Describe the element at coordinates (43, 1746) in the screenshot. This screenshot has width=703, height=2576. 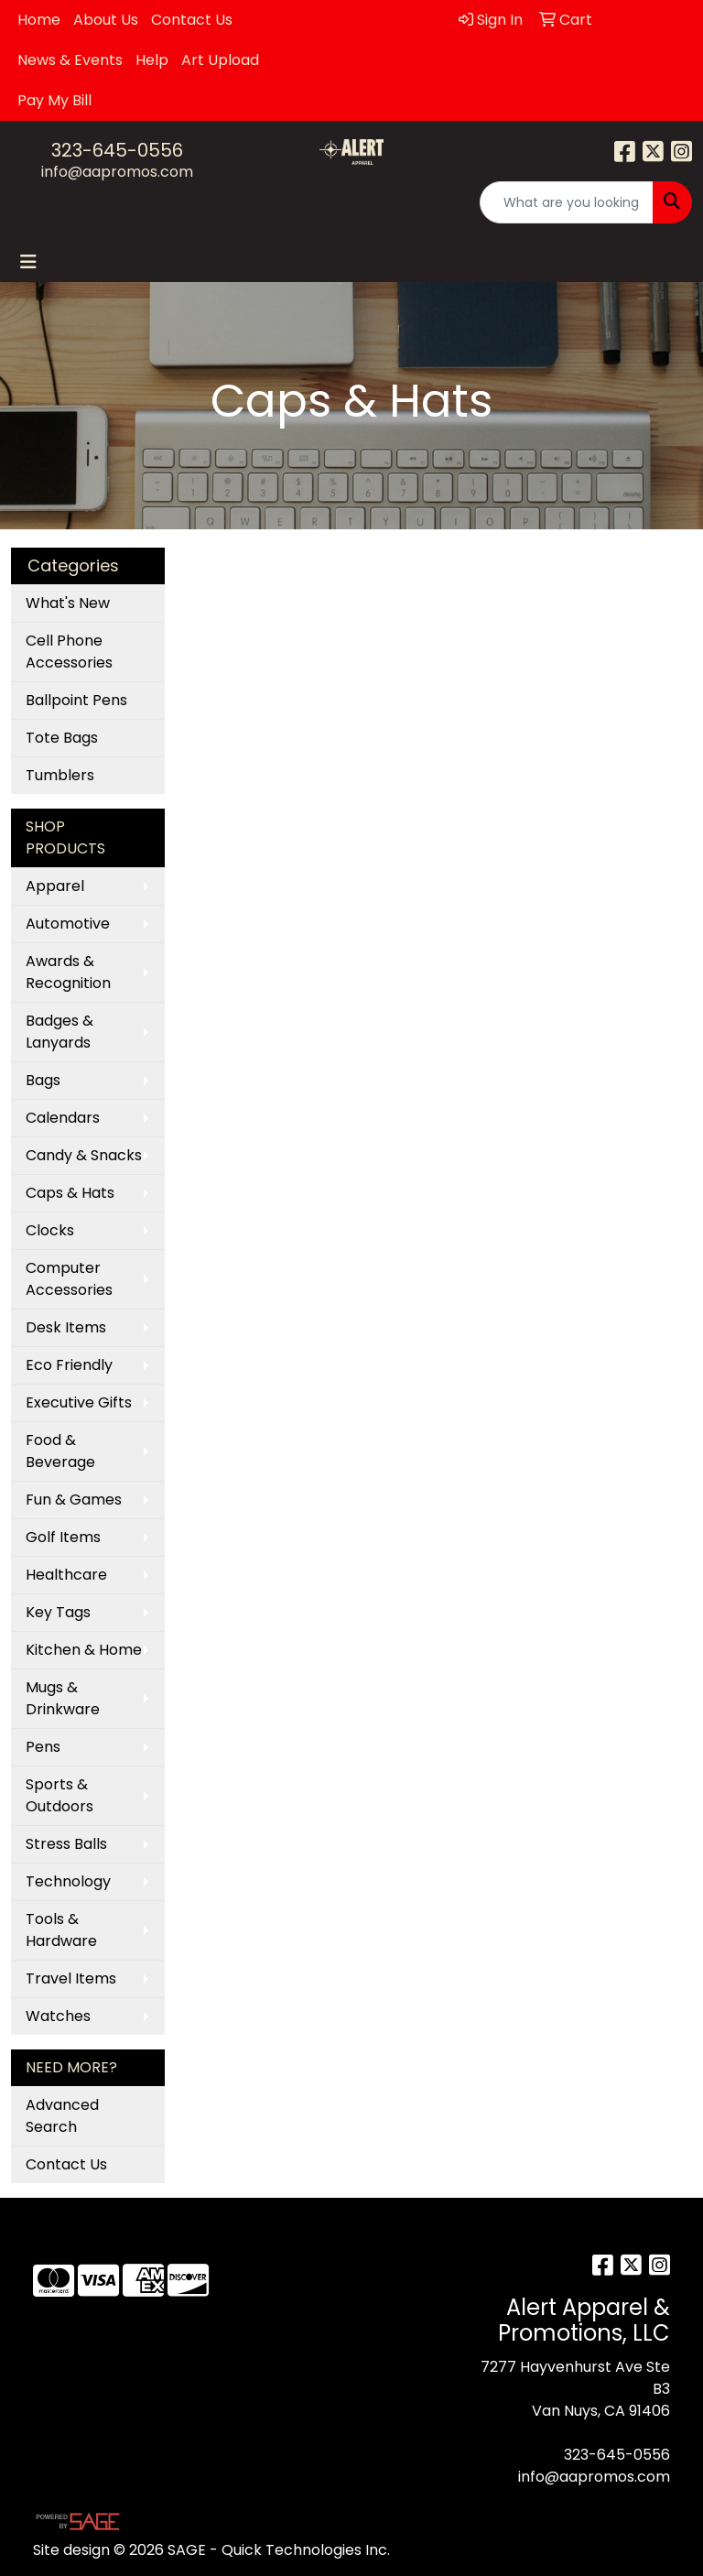
I see `Pens` at that location.